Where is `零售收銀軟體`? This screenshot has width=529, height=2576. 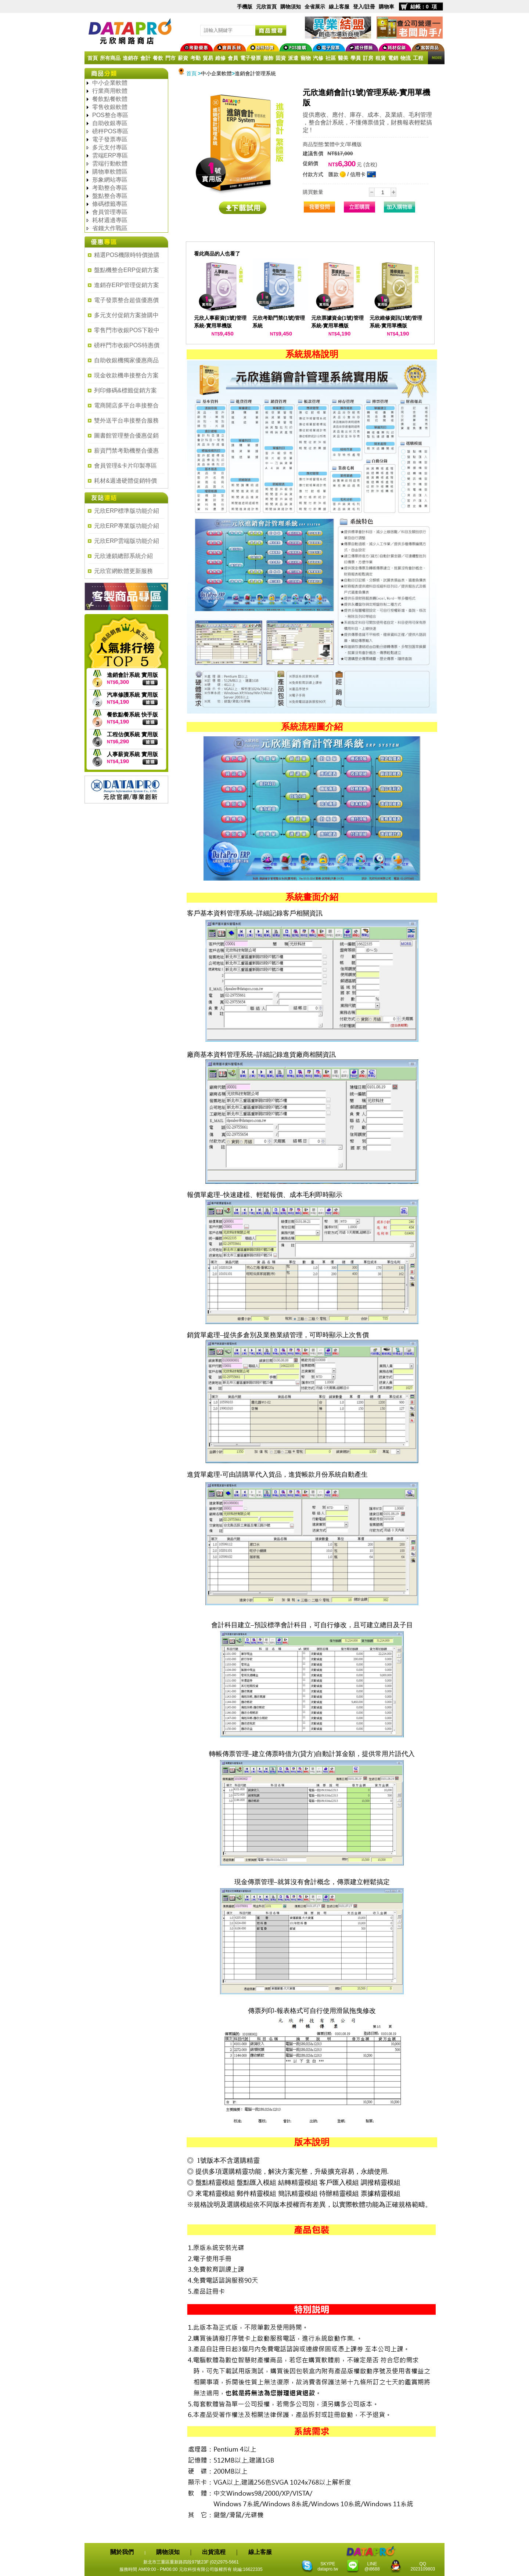 零售收銀軟體 is located at coordinates (109, 107).